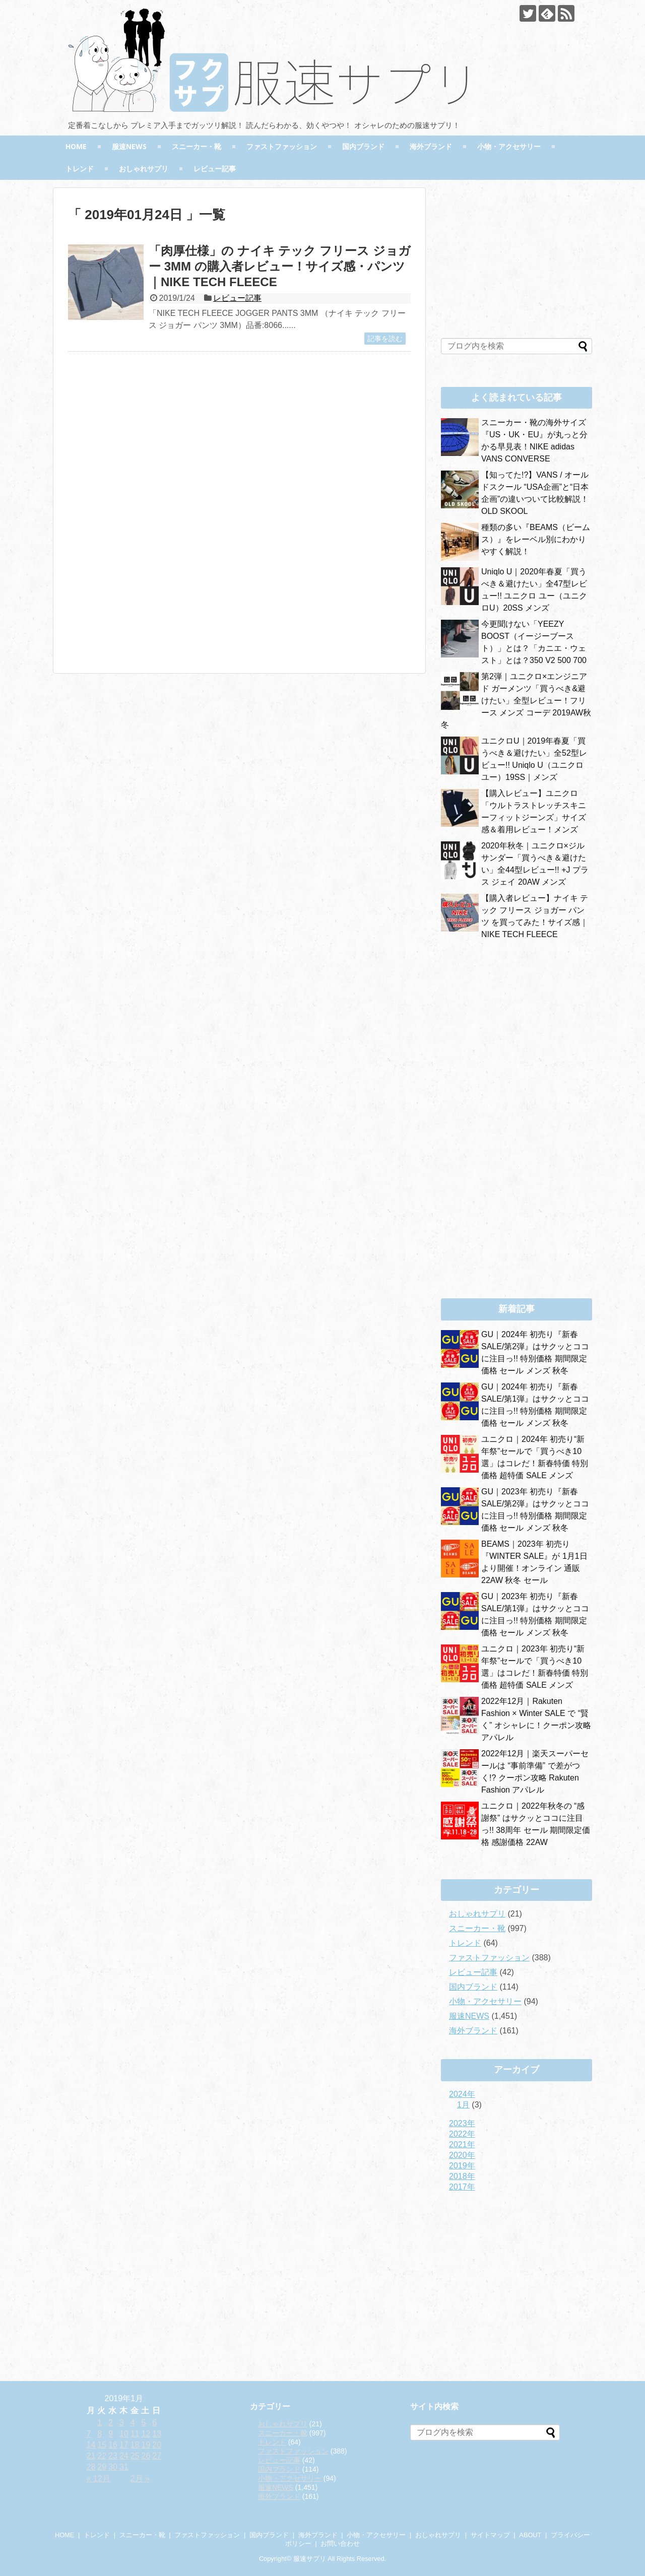  Describe the element at coordinates (89, 2433) in the screenshot. I see `7 [2019年1月7日 に投稿を公開]` at that location.